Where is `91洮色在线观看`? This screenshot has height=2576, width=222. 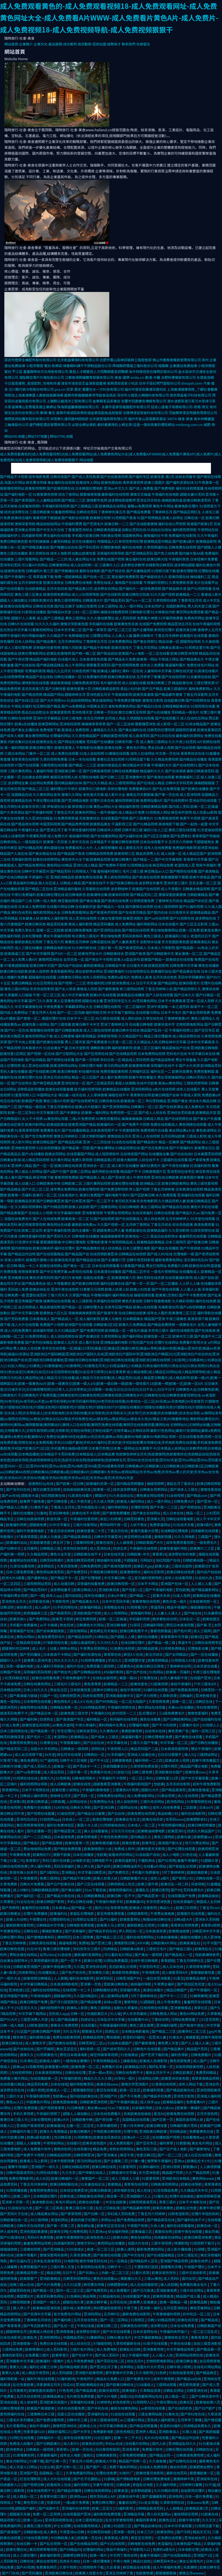 91洮色在线观看 is located at coordinates (123, 1142).